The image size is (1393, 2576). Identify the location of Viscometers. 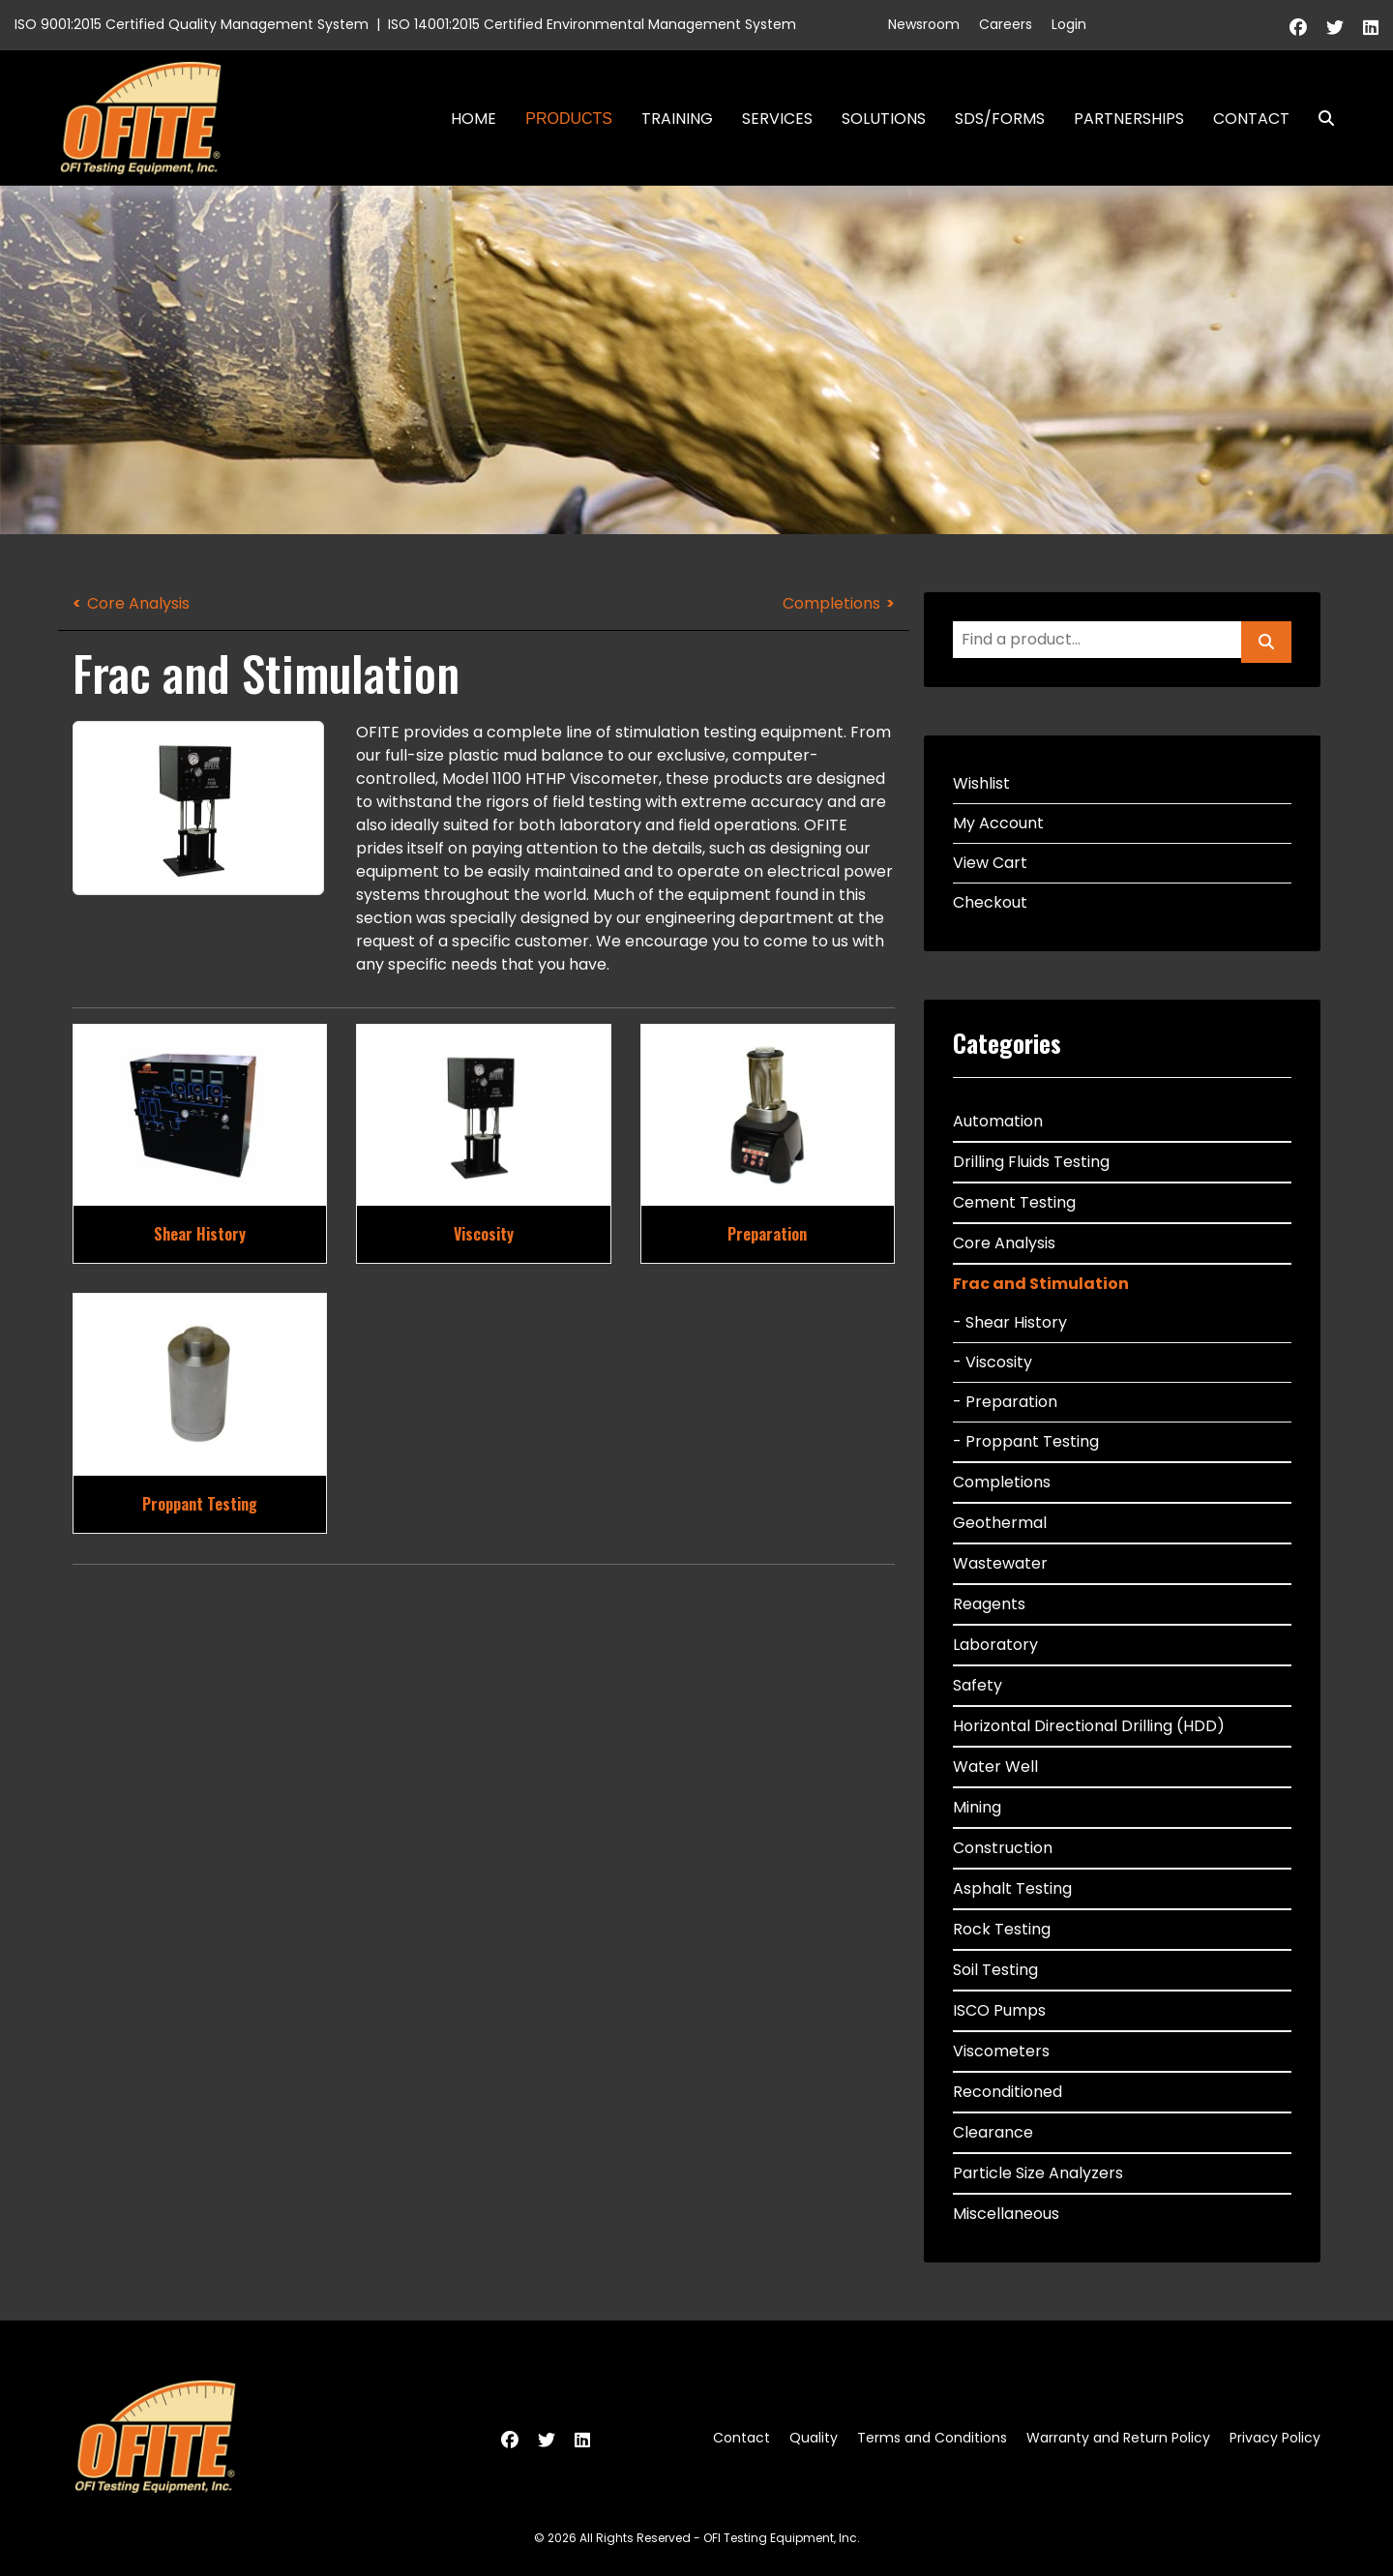
(1001, 2051).